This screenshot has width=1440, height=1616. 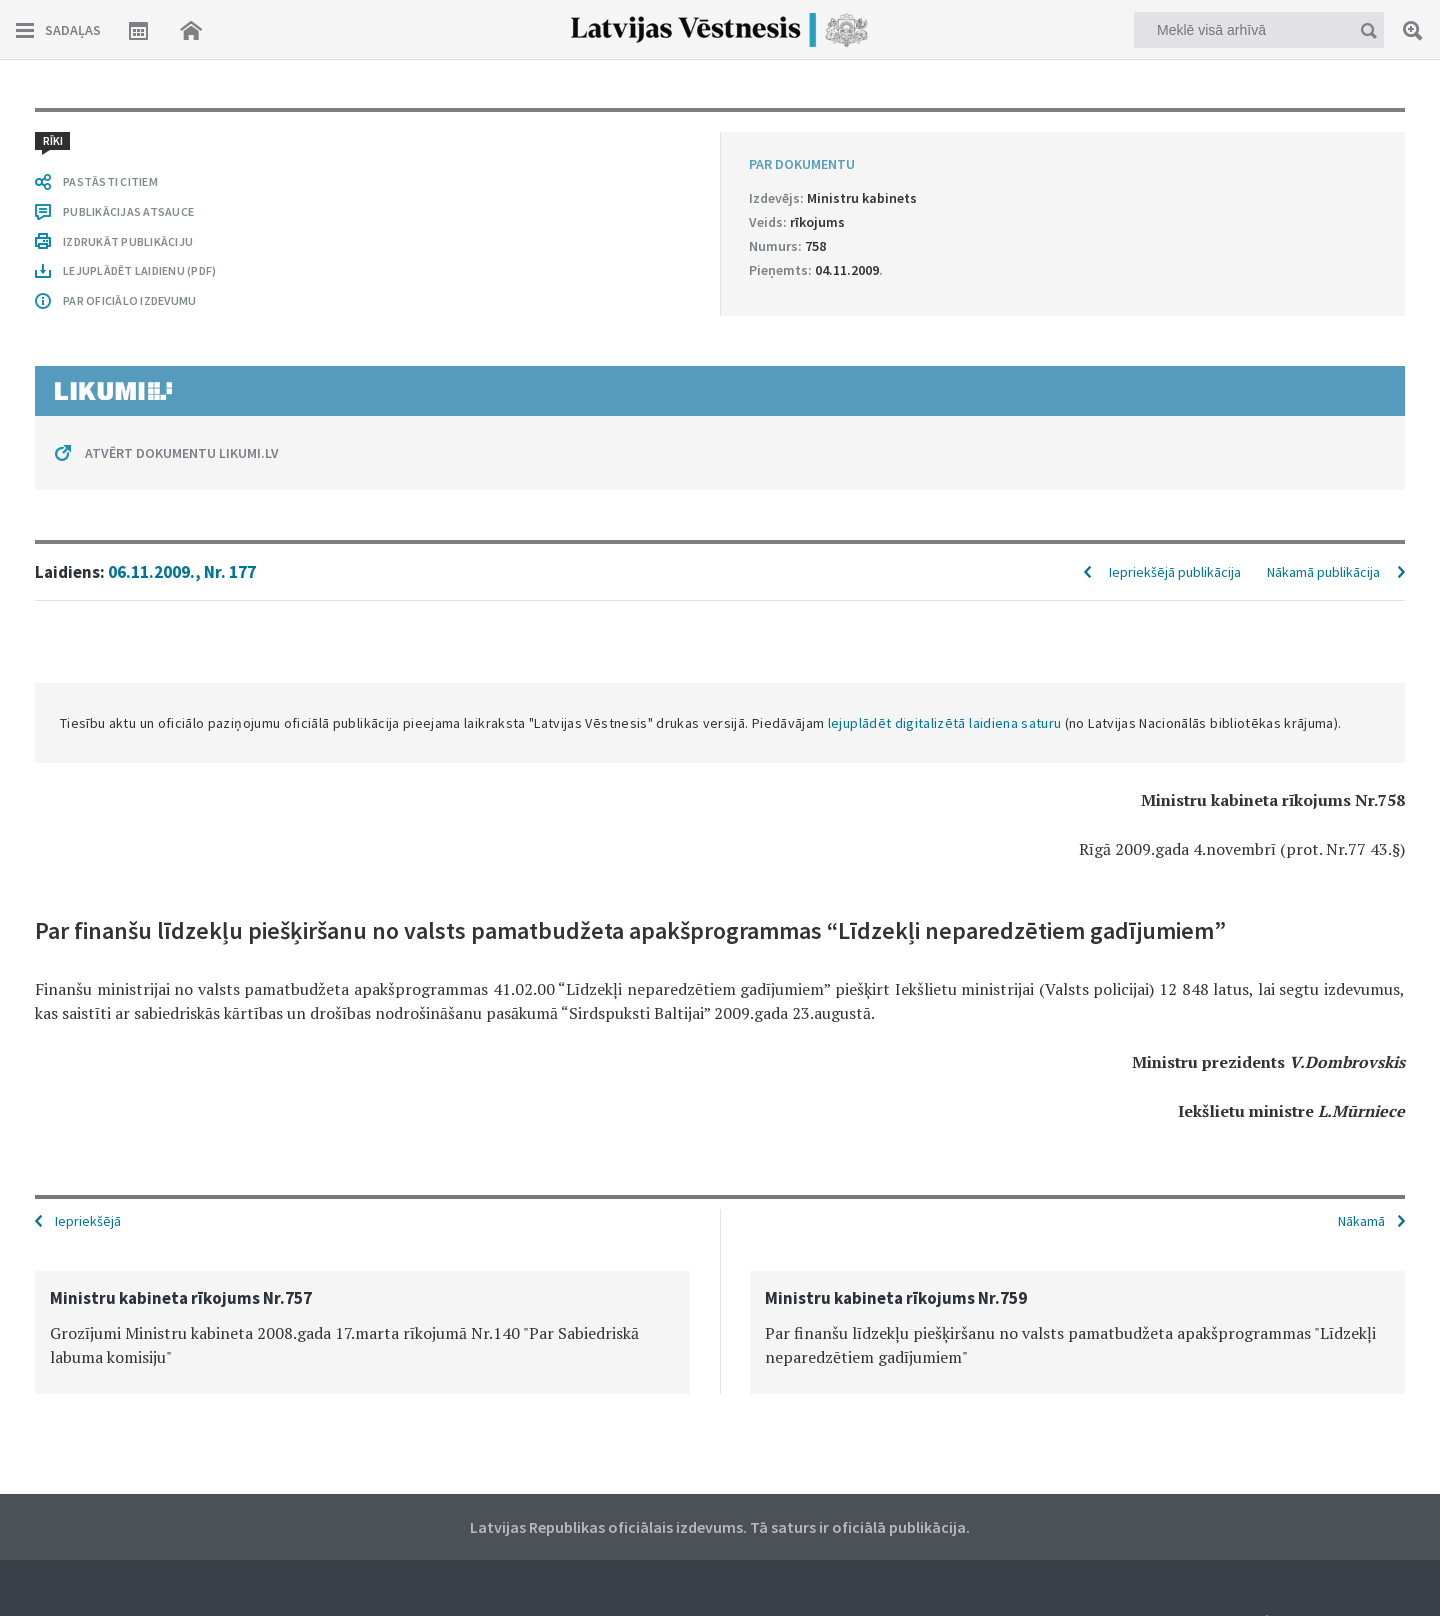 What do you see at coordinates (720, 1527) in the screenshot?
I see `Latvijas Republikas oficiālais izdevums. Tā saturs ir oficiālā publikācija.` at bounding box center [720, 1527].